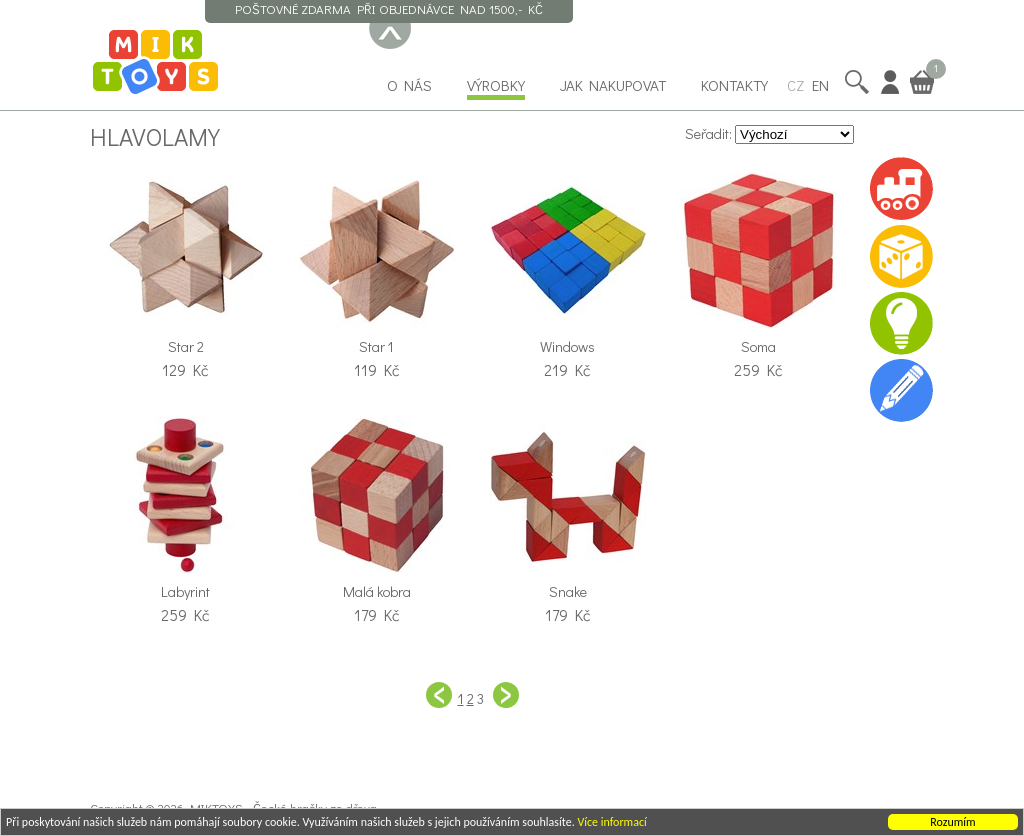 Image resolution: width=1024 pixels, height=836 pixels. Describe the element at coordinates (568, 591) in the screenshot. I see `Snake` at that location.